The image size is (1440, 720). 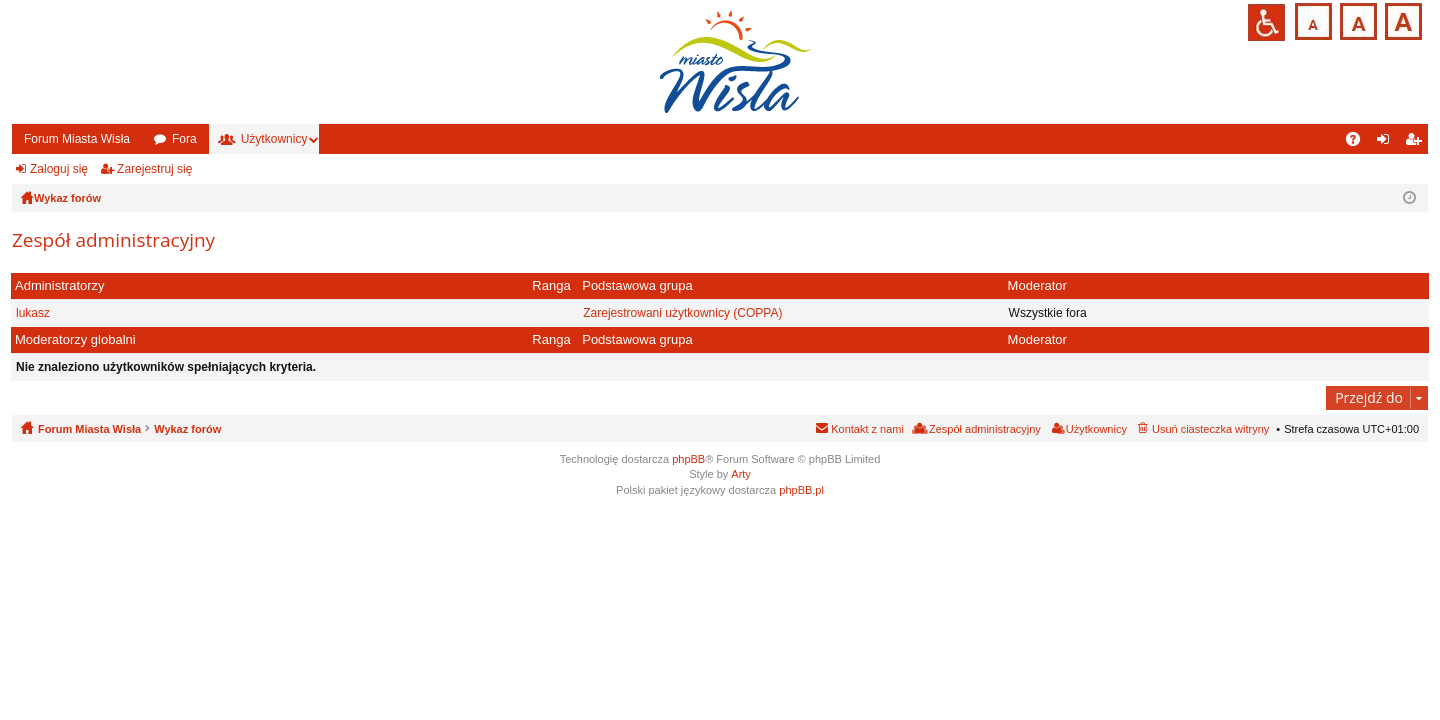 I want to click on Usuń ciasteczka witryny [menuitem], so click(x=1210, y=429).